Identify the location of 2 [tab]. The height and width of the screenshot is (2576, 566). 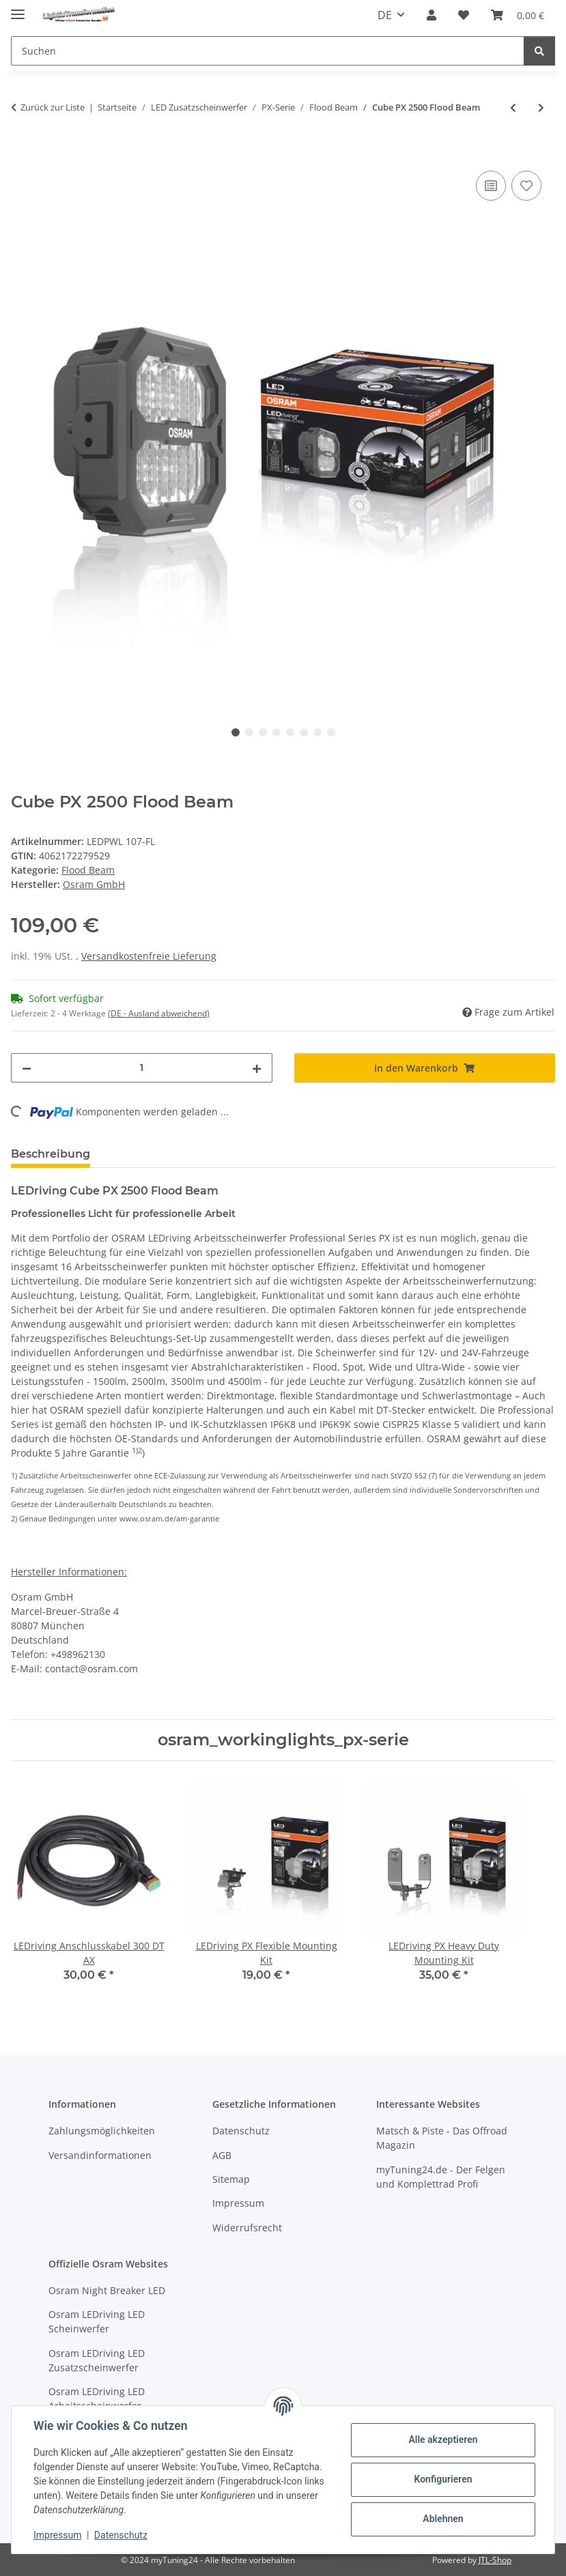
(249, 732).